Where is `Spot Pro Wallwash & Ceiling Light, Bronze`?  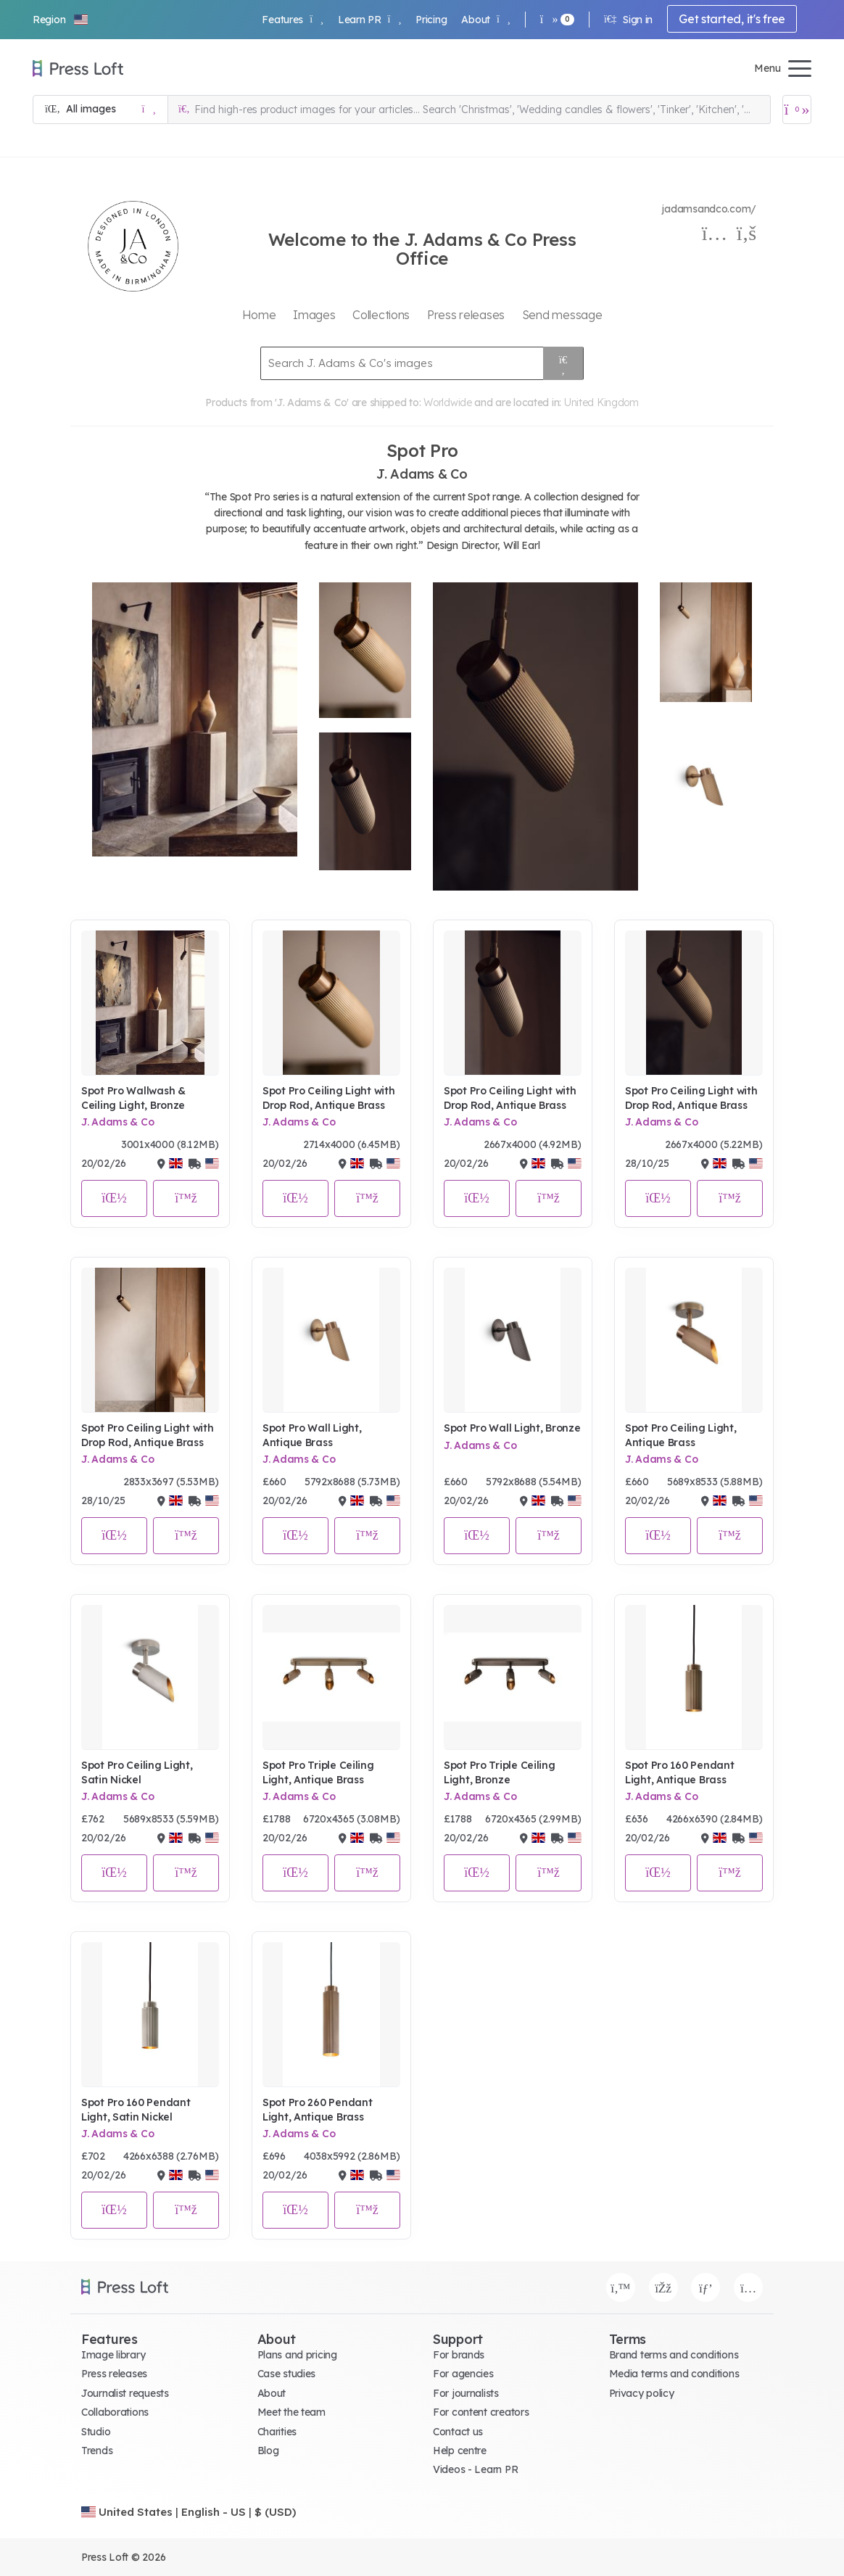
Spot Pro Wallwash & Ceiling Light, Bronze is located at coordinates (133, 1098).